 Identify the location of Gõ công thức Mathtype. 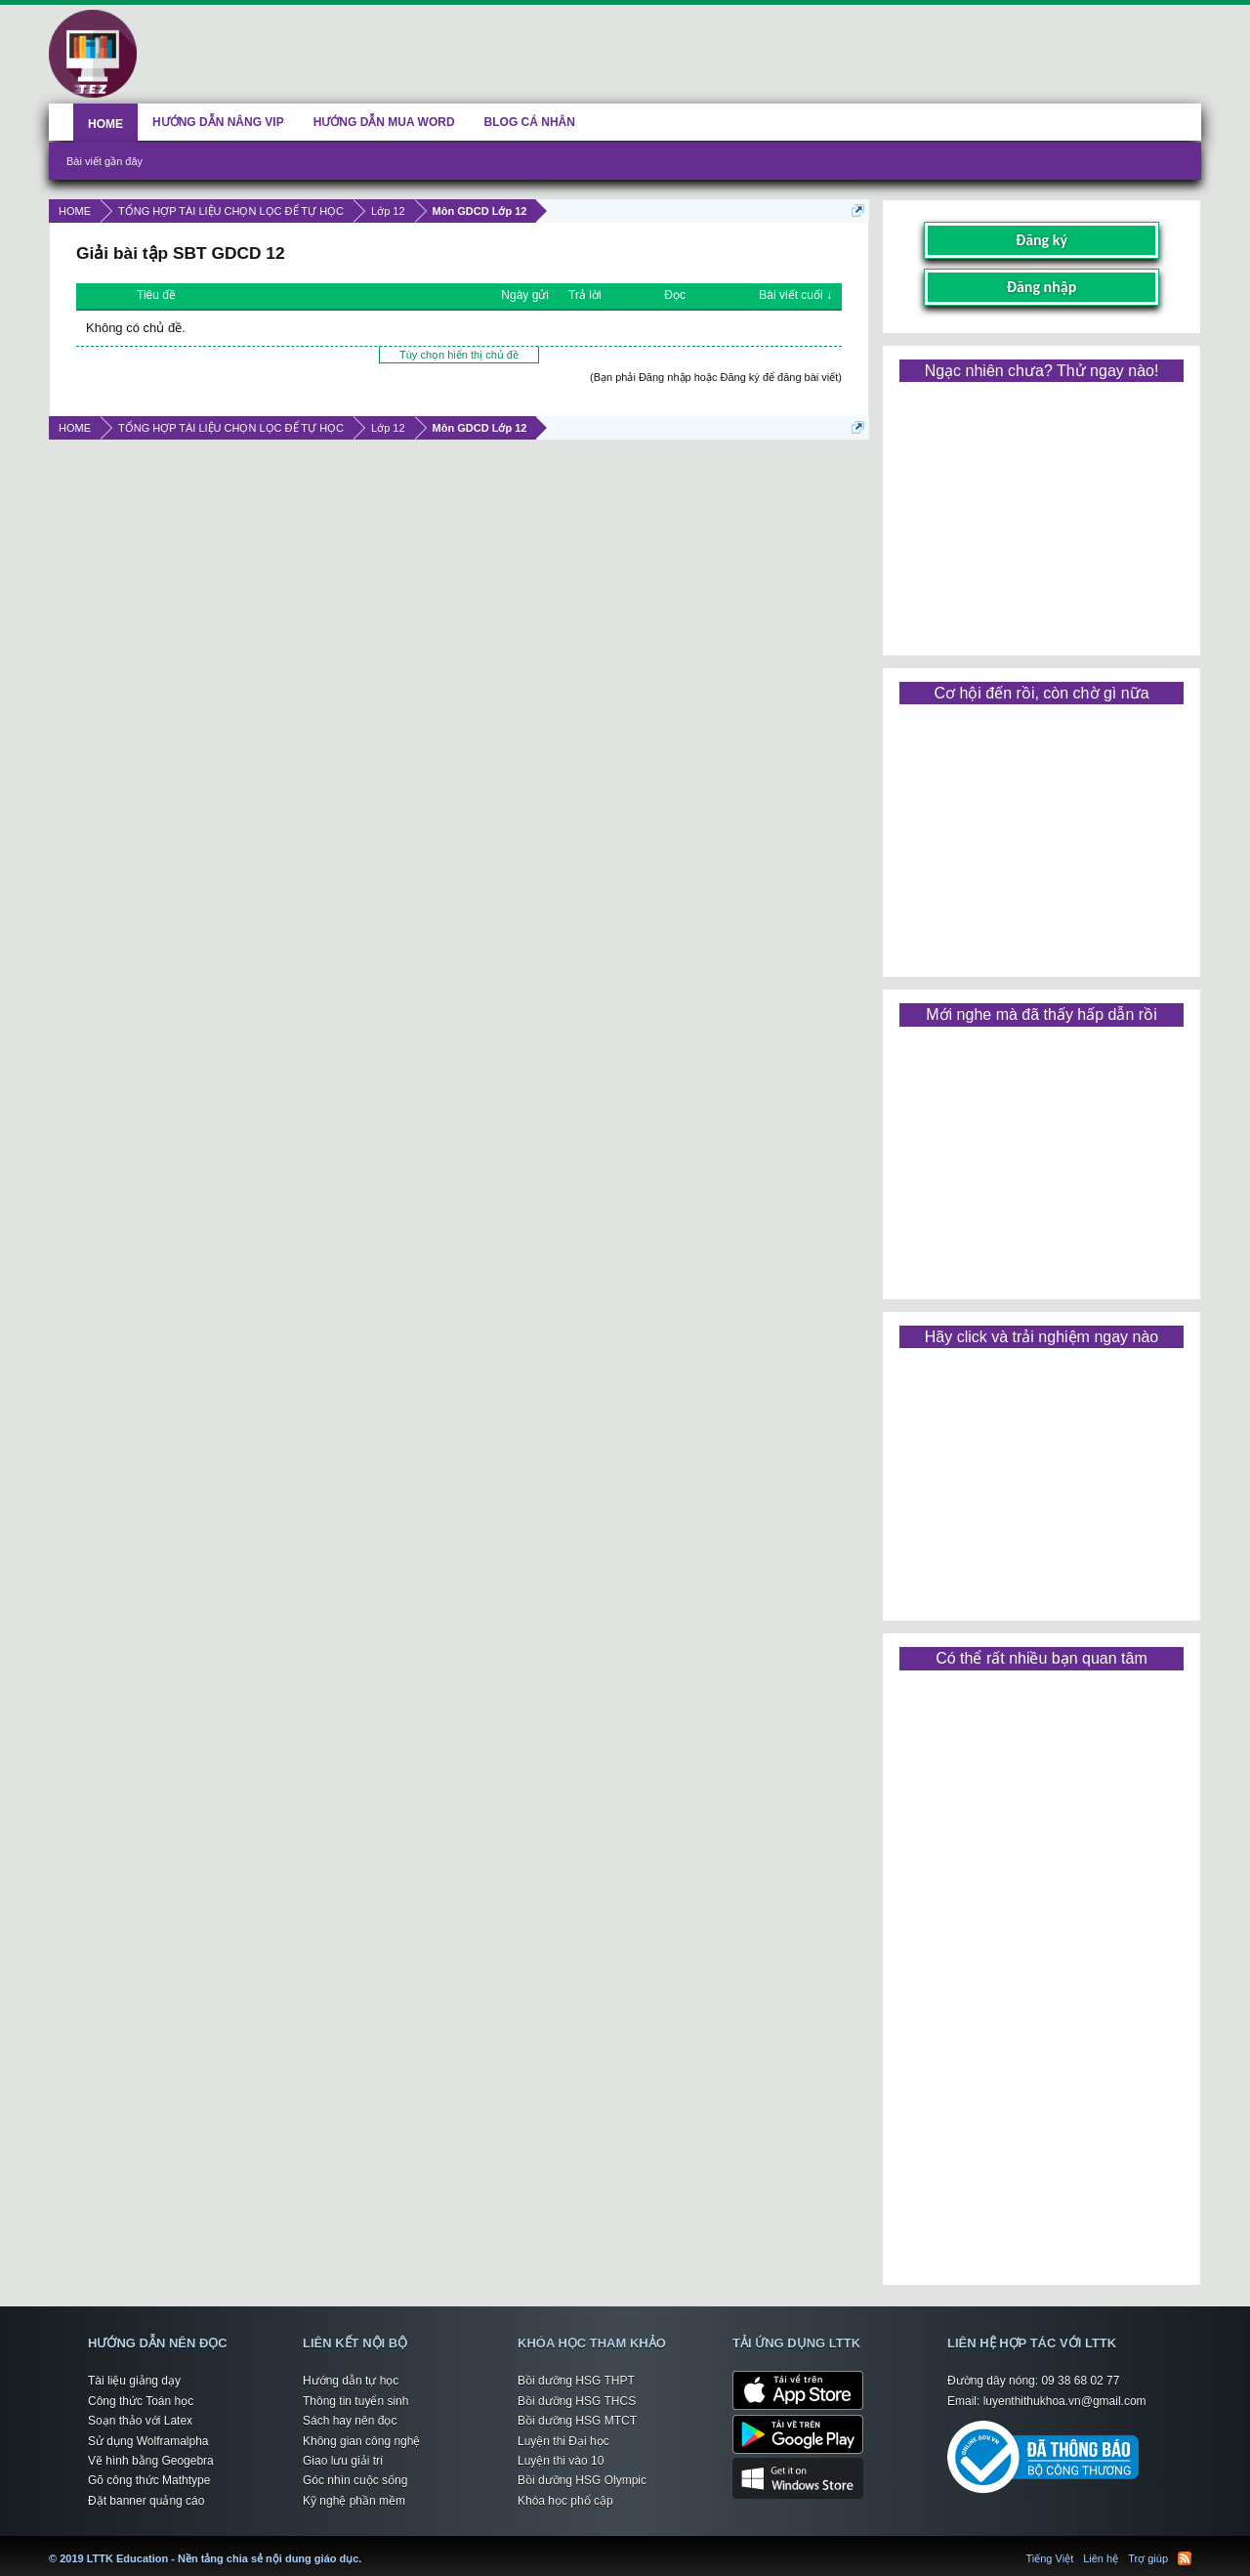
(149, 2480).